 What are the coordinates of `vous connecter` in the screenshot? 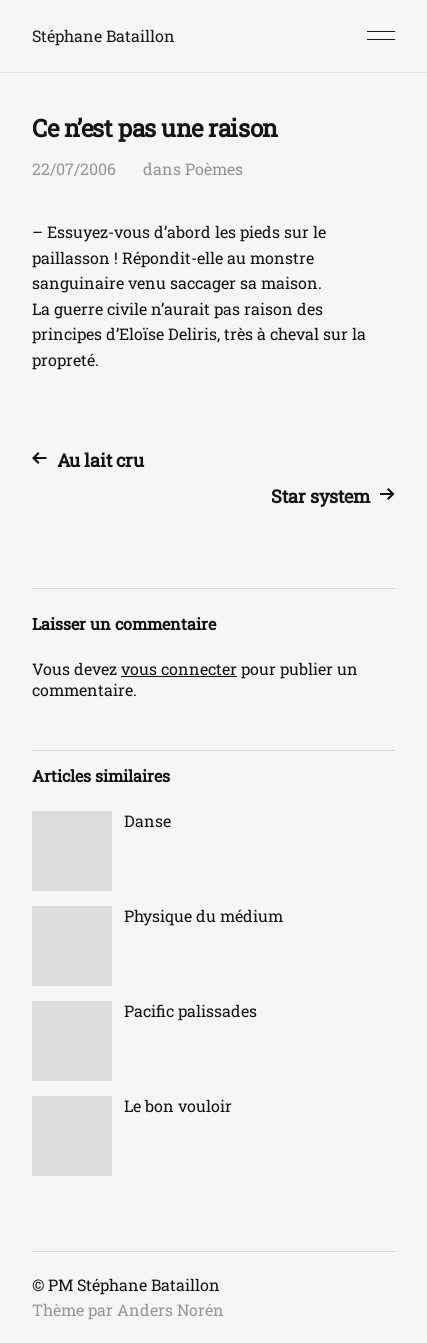 It's located at (179, 668).